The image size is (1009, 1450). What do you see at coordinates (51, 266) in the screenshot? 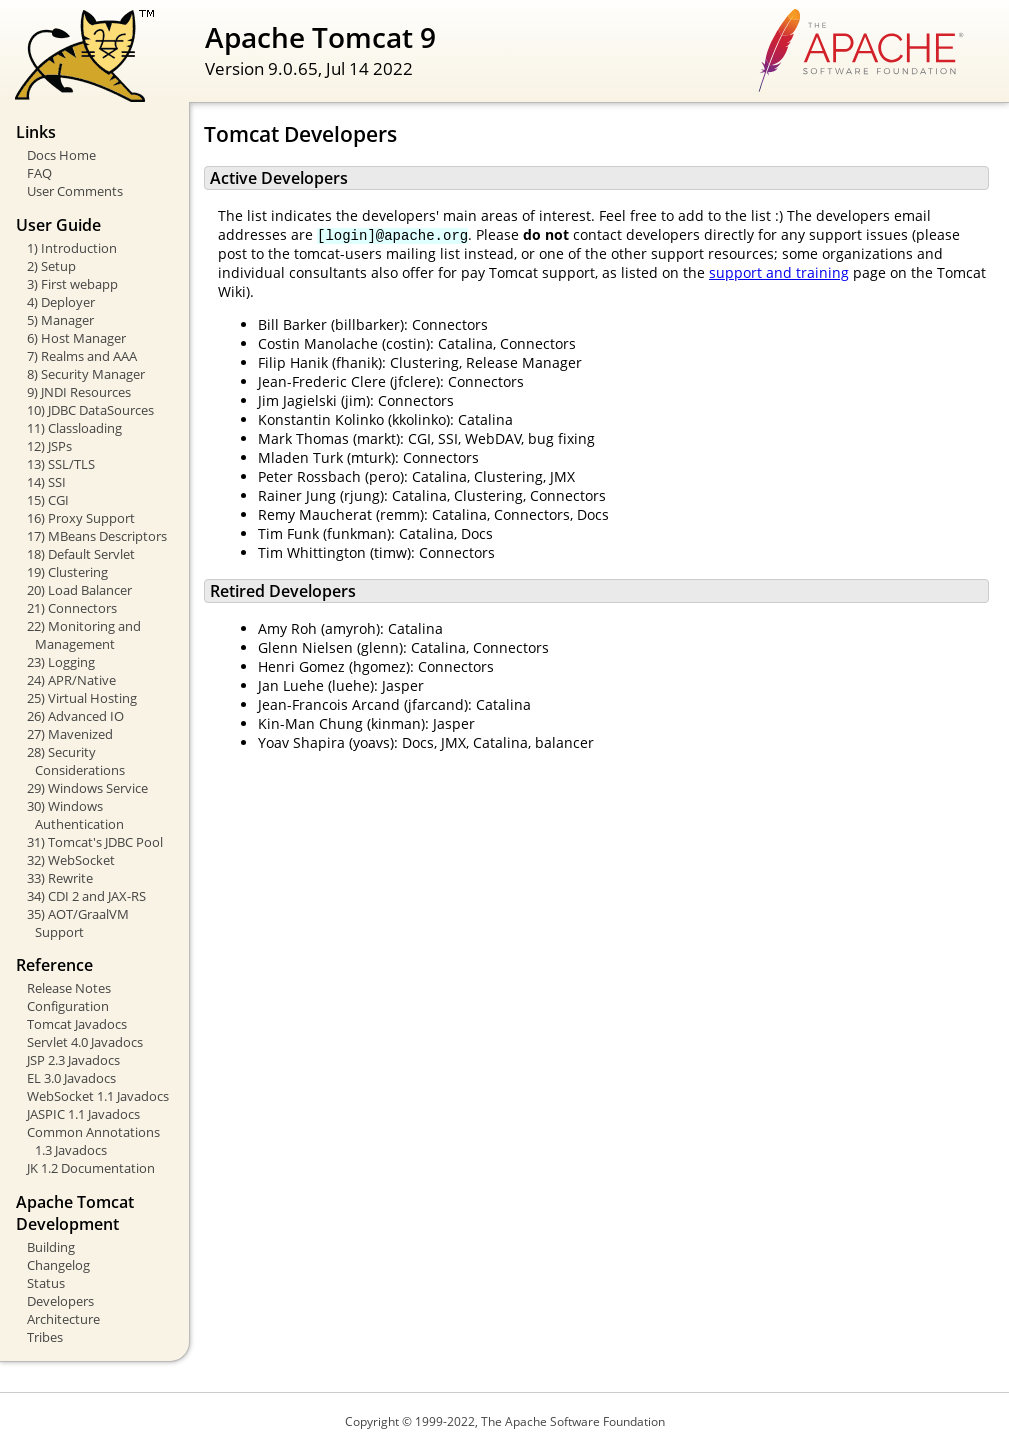
I see `2) Setup` at bounding box center [51, 266].